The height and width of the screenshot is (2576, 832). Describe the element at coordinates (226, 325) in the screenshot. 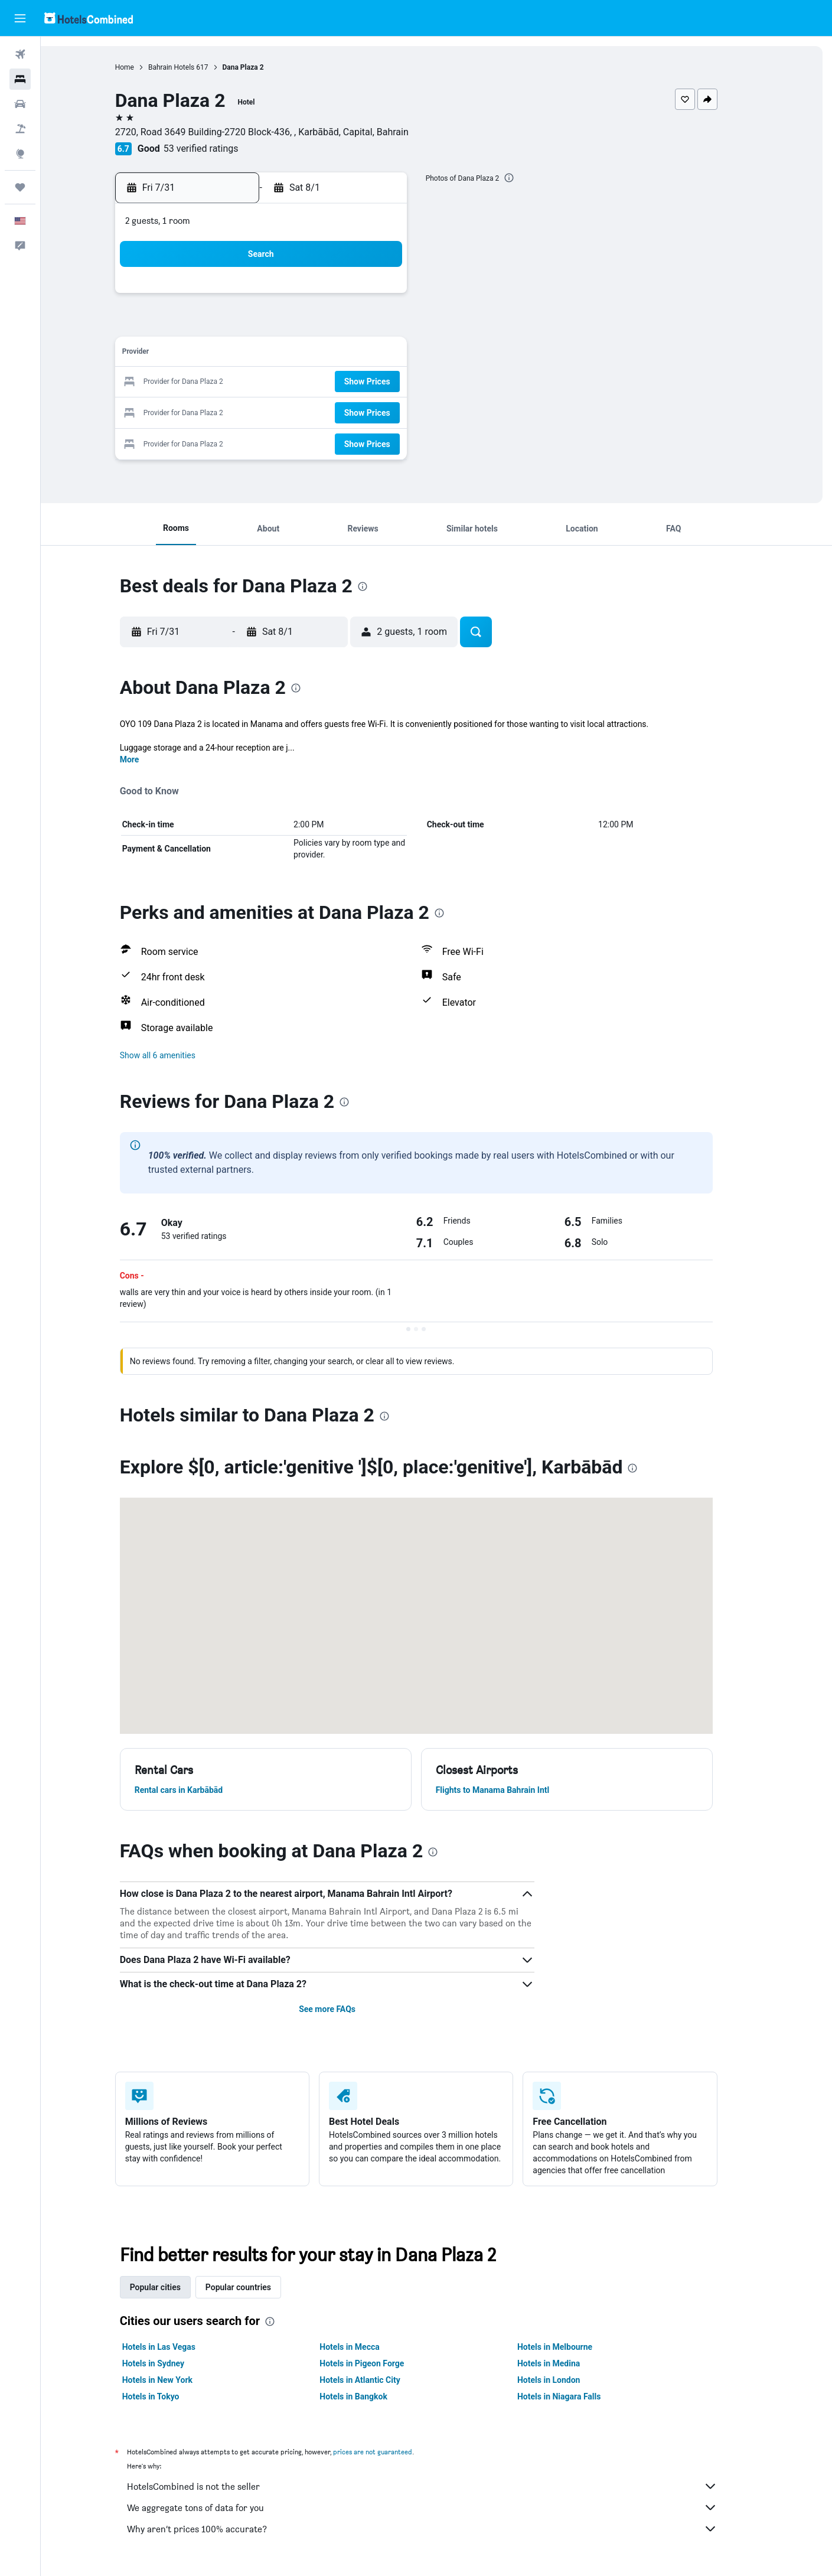

I see `5 [button]` at that location.